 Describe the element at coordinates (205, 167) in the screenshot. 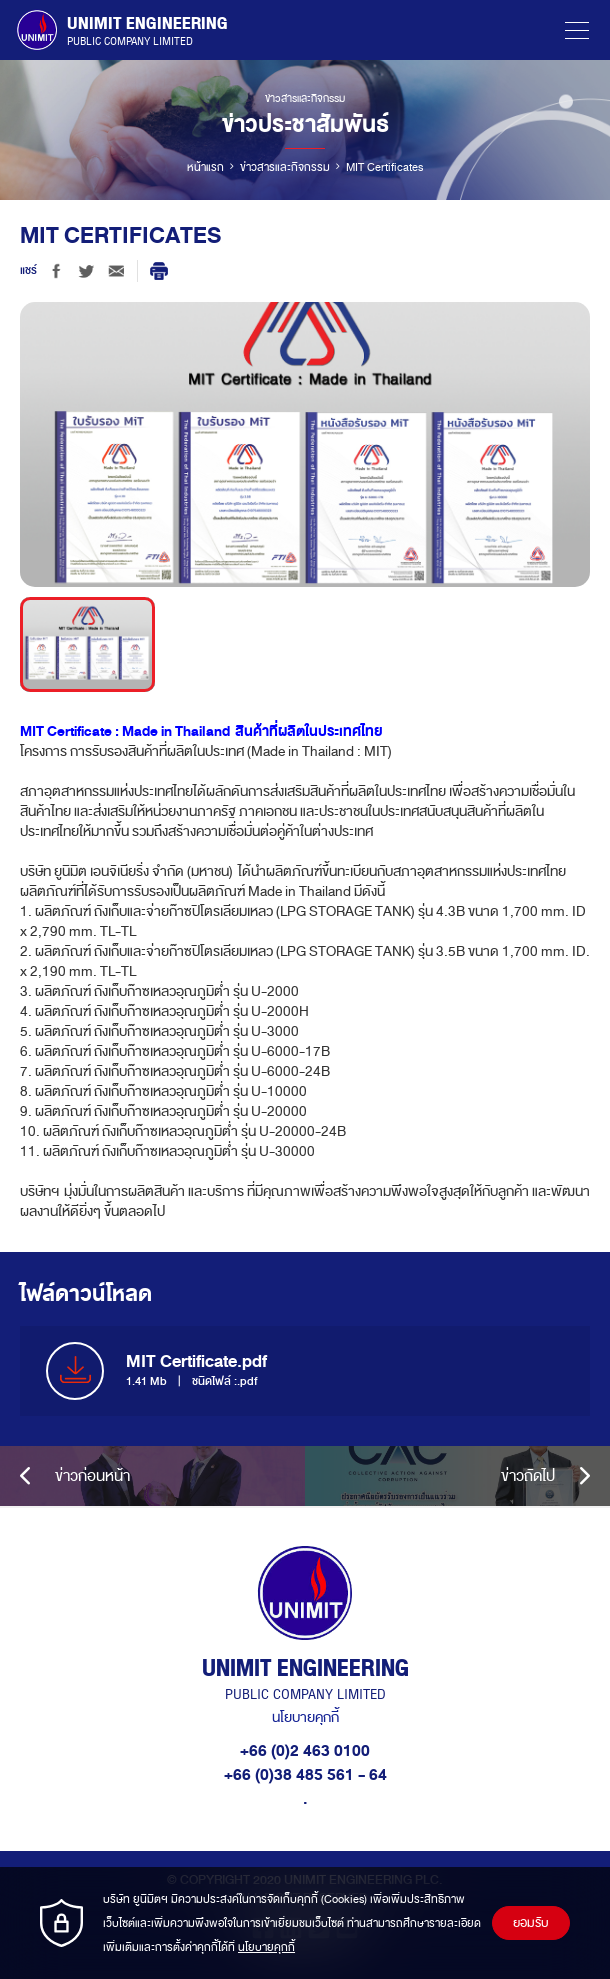

I see `หน้าแรก` at that location.